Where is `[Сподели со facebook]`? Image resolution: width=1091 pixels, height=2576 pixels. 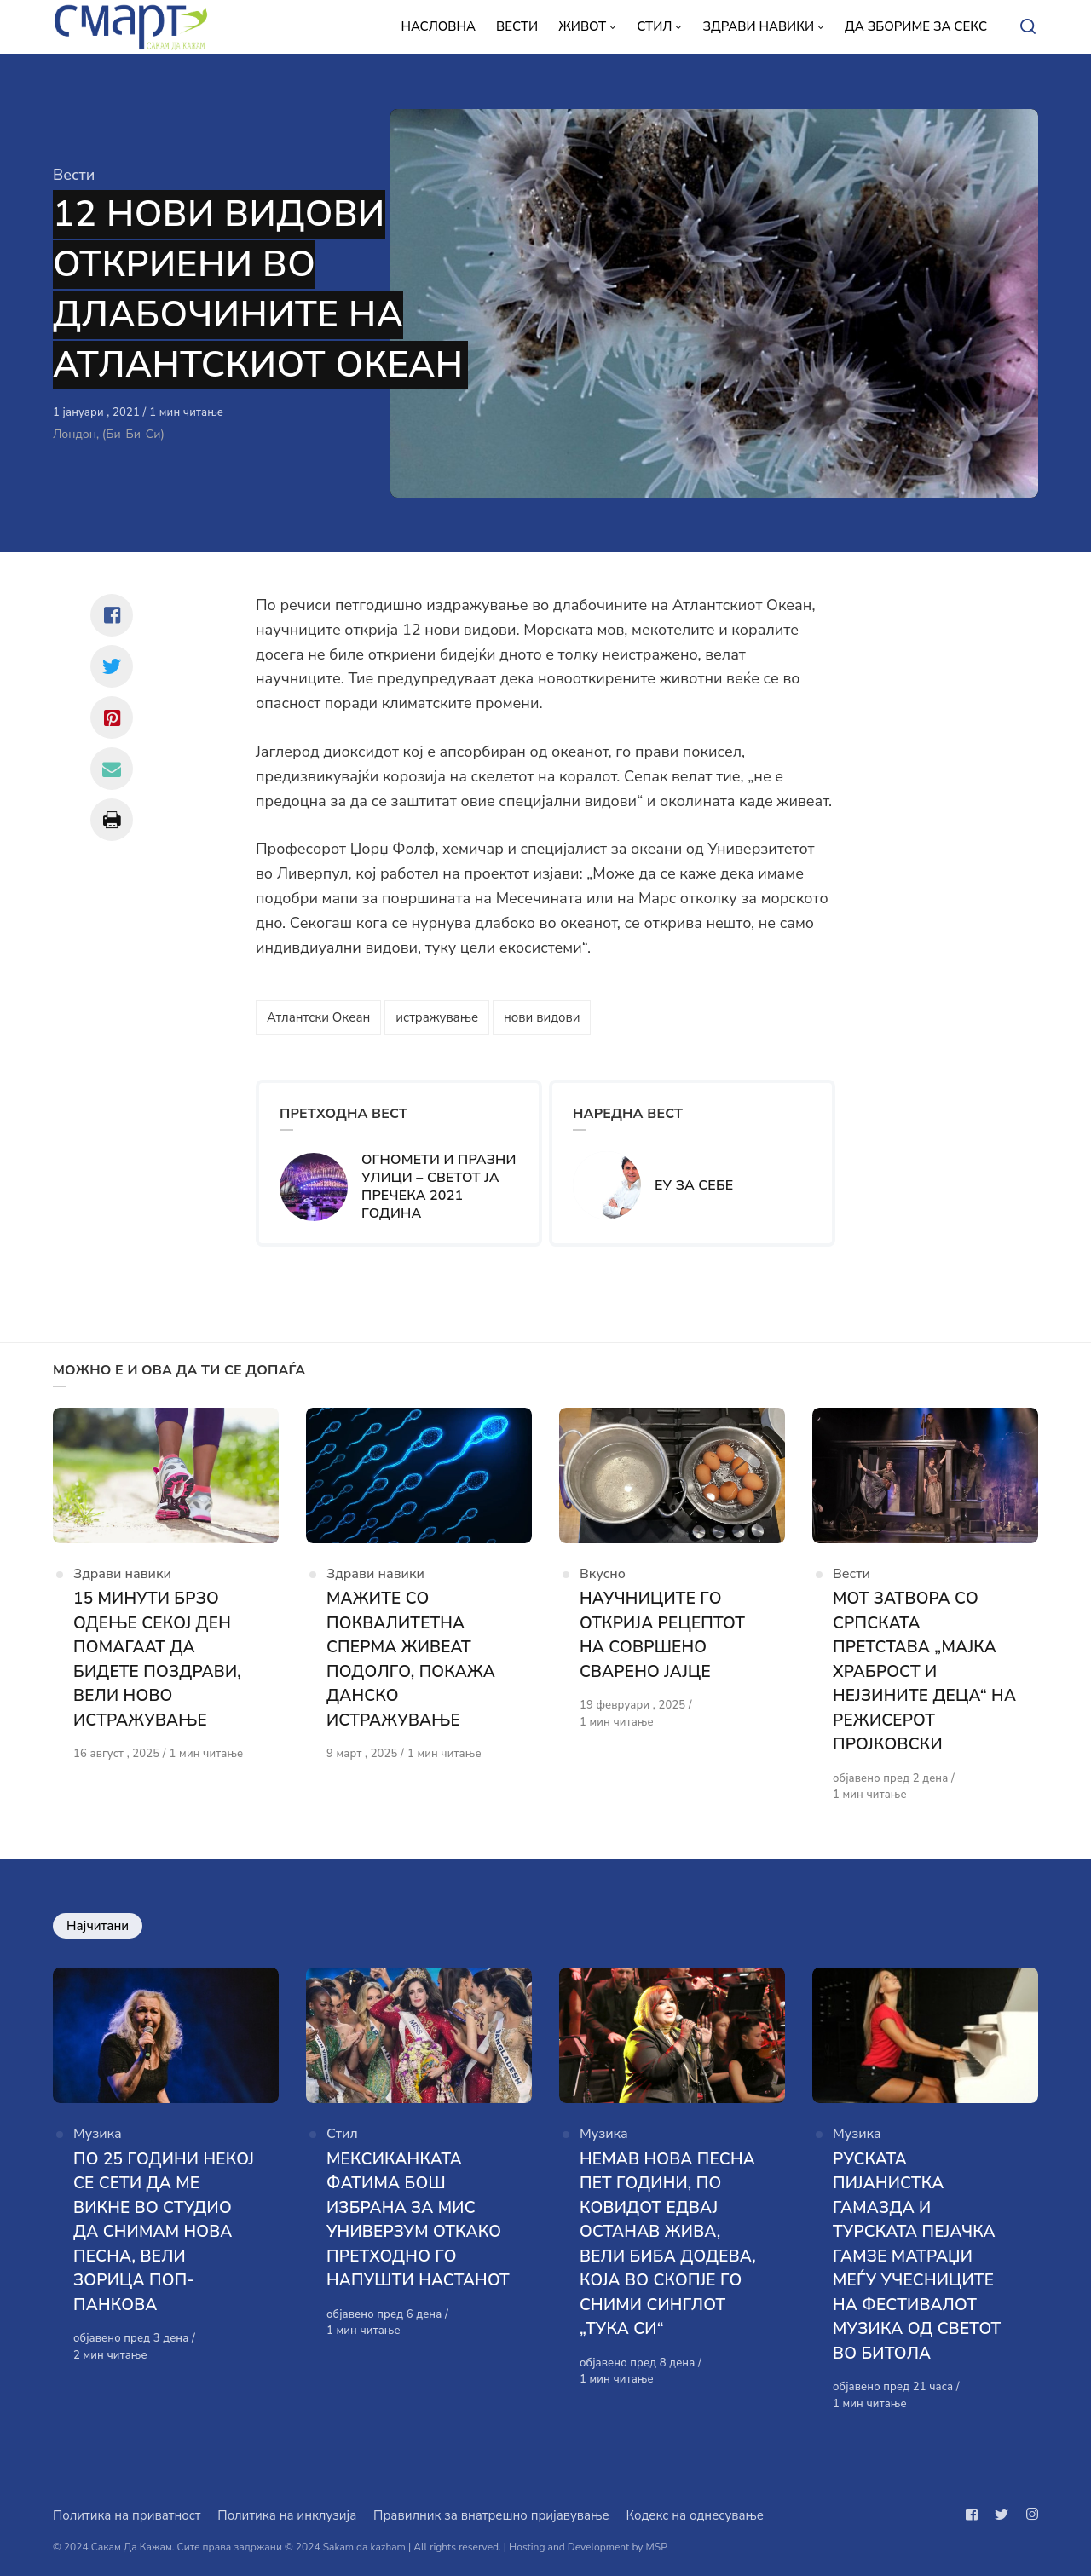 [Сподели со facebook] is located at coordinates (111, 615).